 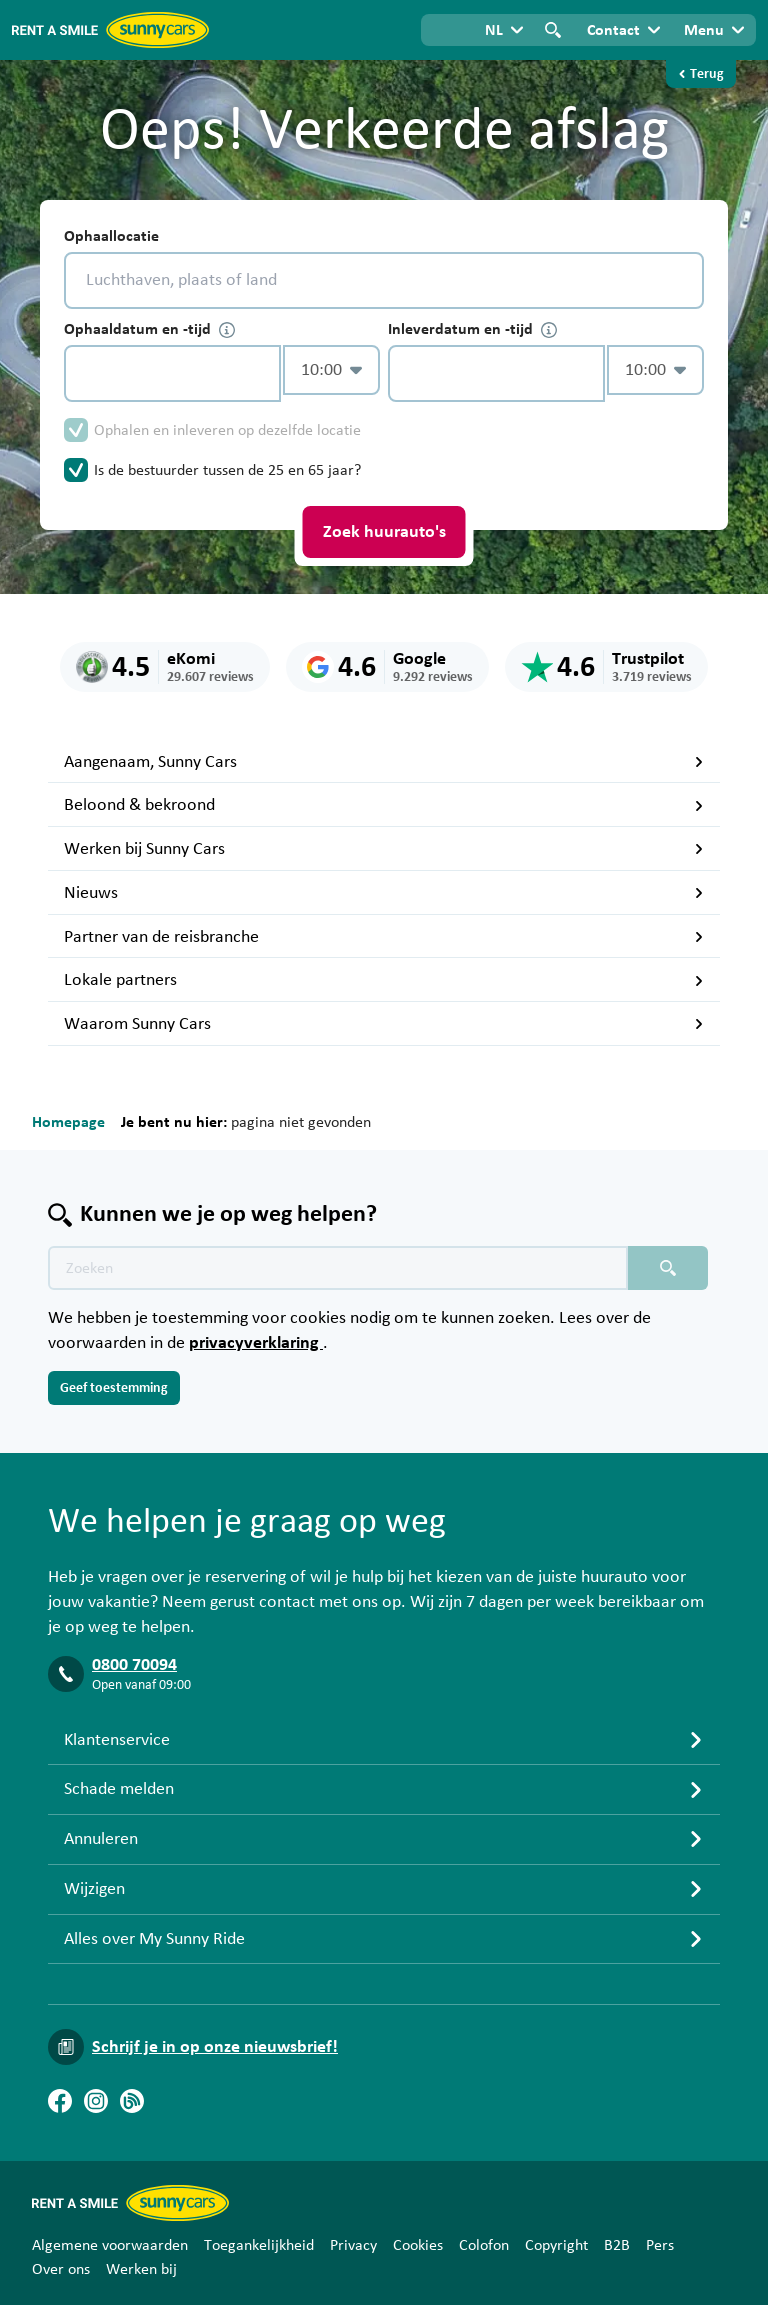 What do you see at coordinates (96, 2101) in the screenshot?
I see `[Instagram]` at bounding box center [96, 2101].